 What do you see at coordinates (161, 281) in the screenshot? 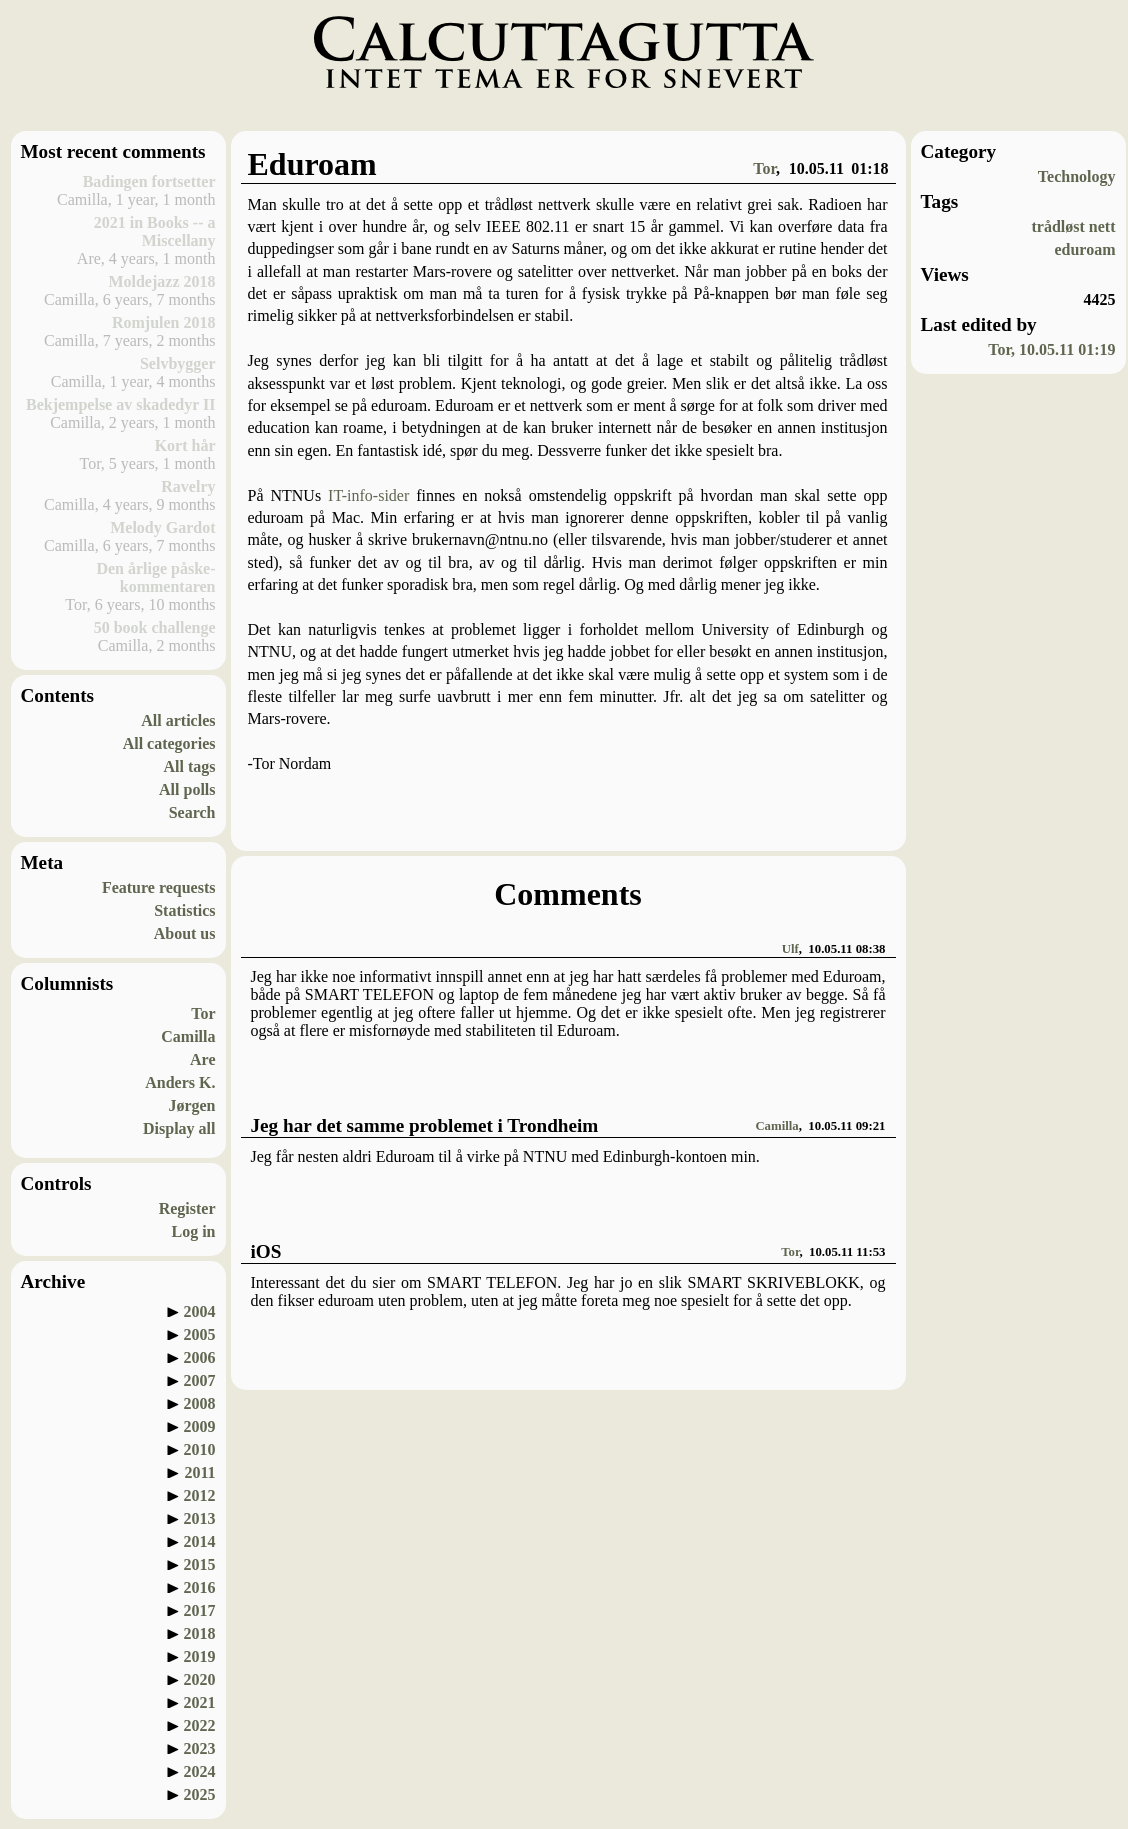
I see `Moldejazz 2018` at bounding box center [161, 281].